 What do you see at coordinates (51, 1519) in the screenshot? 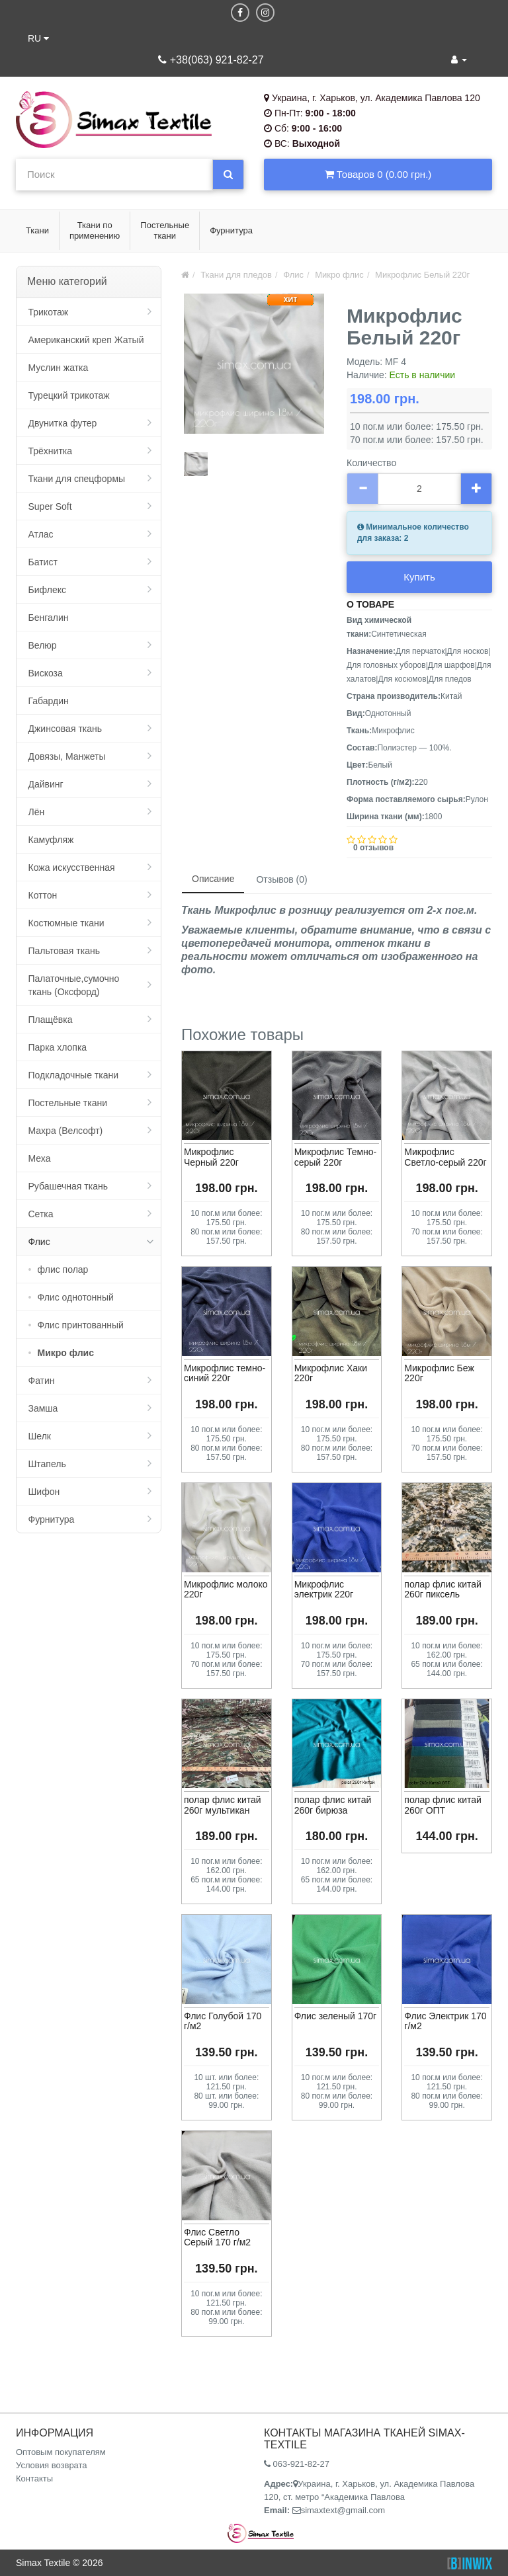
I see `Фурнитура` at bounding box center [51, 1519].